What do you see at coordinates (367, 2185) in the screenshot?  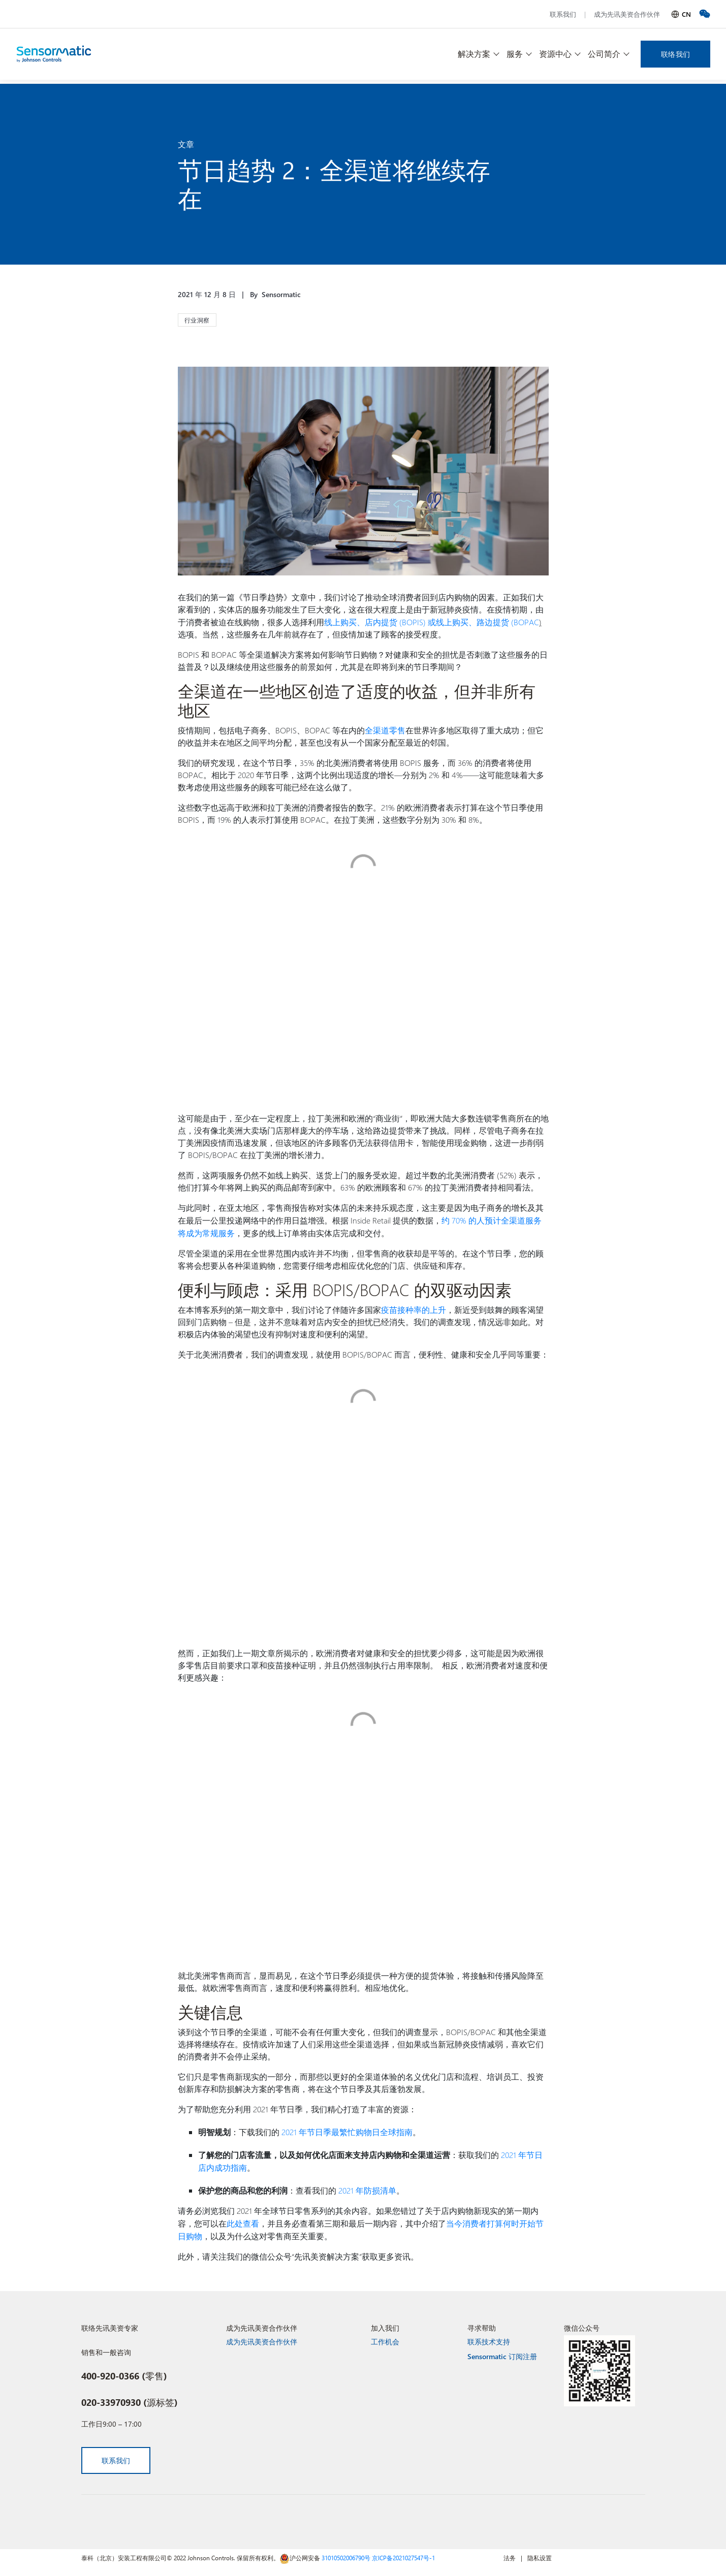 I see `2021 年防损清单` at bounding box center [367, 2185].